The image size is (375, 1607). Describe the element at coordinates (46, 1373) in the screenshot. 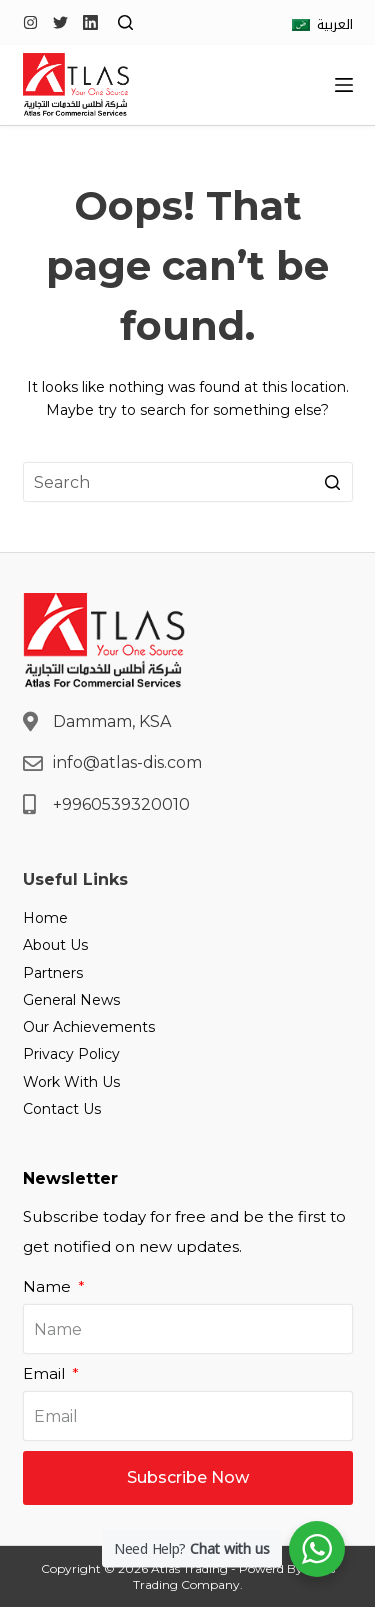

I see `Email` at that location.